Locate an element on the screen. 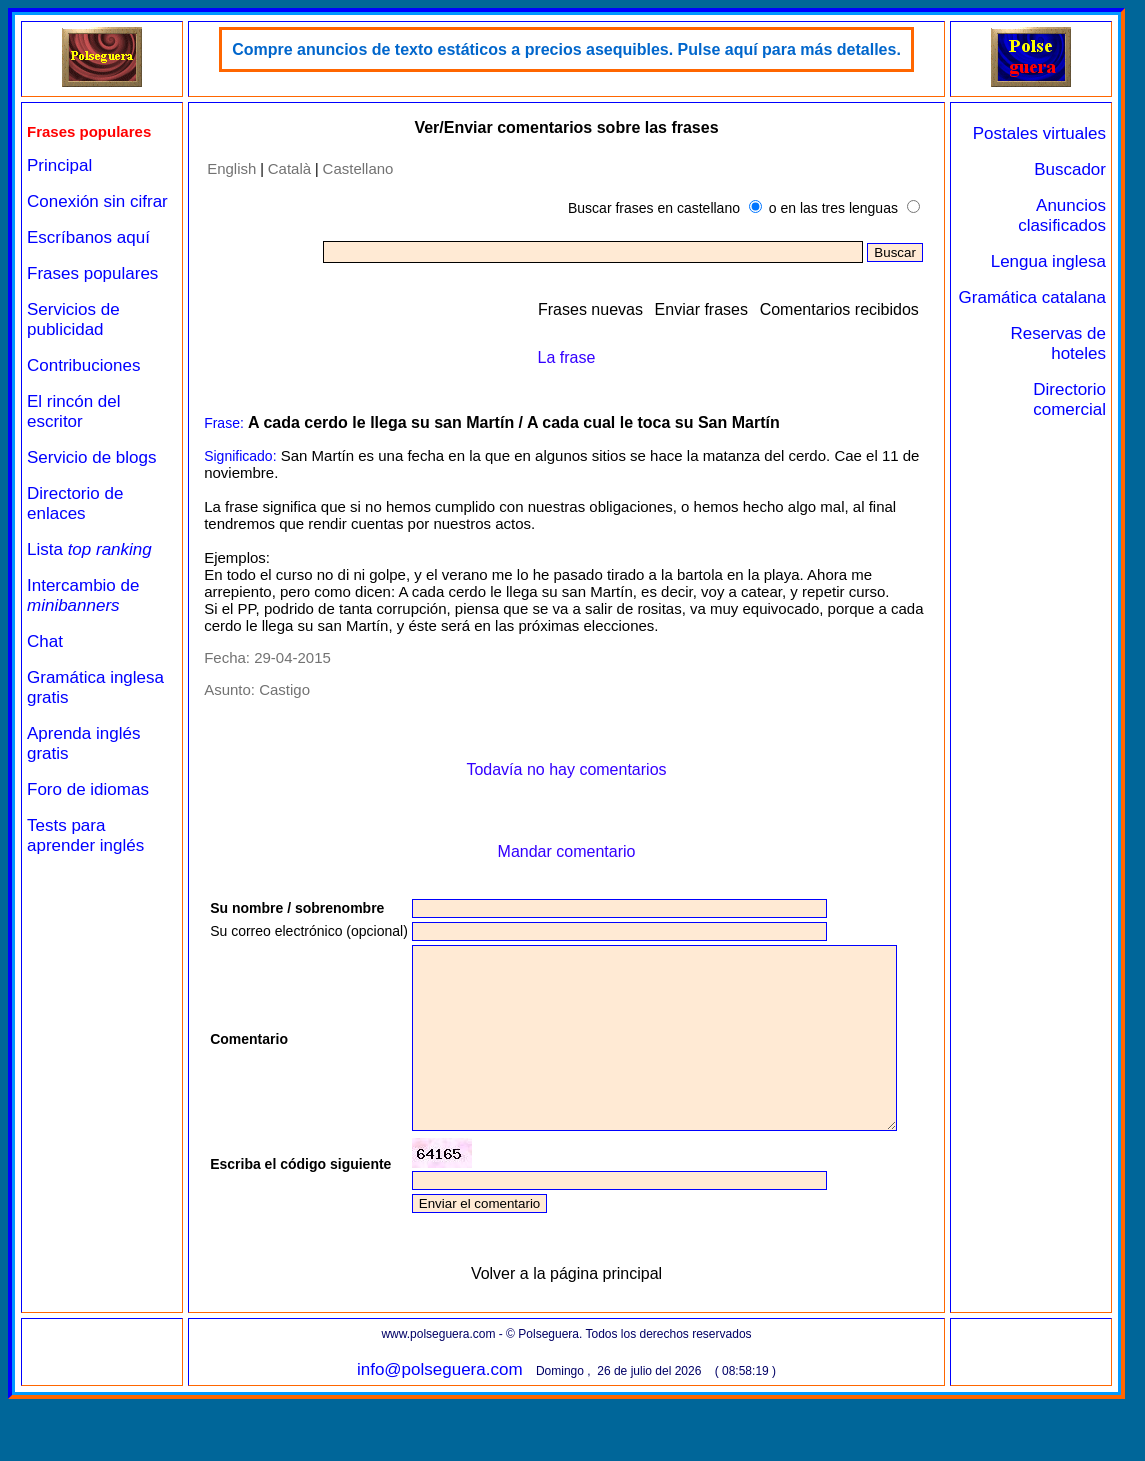 Image resolution: width=1145 pixels, height=1461 pixels. Intercambio de is located at coordinates (83, 595).